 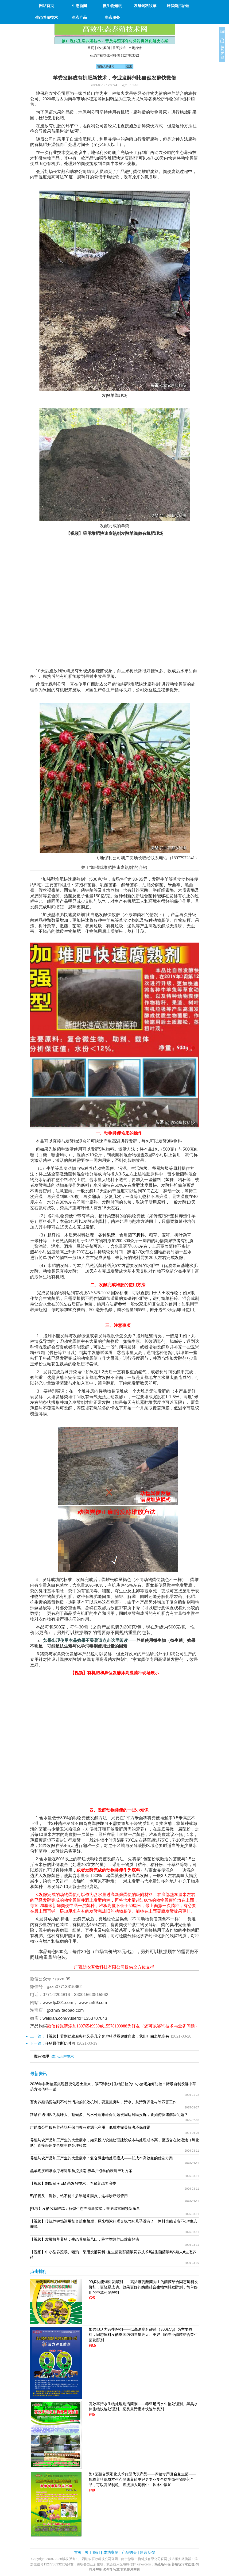 What do you see at coordinates (107, 2036) in the screenshot?
I see `【视频】看到助农服务的又是几个客户猪满圈健健康康，我们叶由衷地高兴` at bounding box center [107, 2036].